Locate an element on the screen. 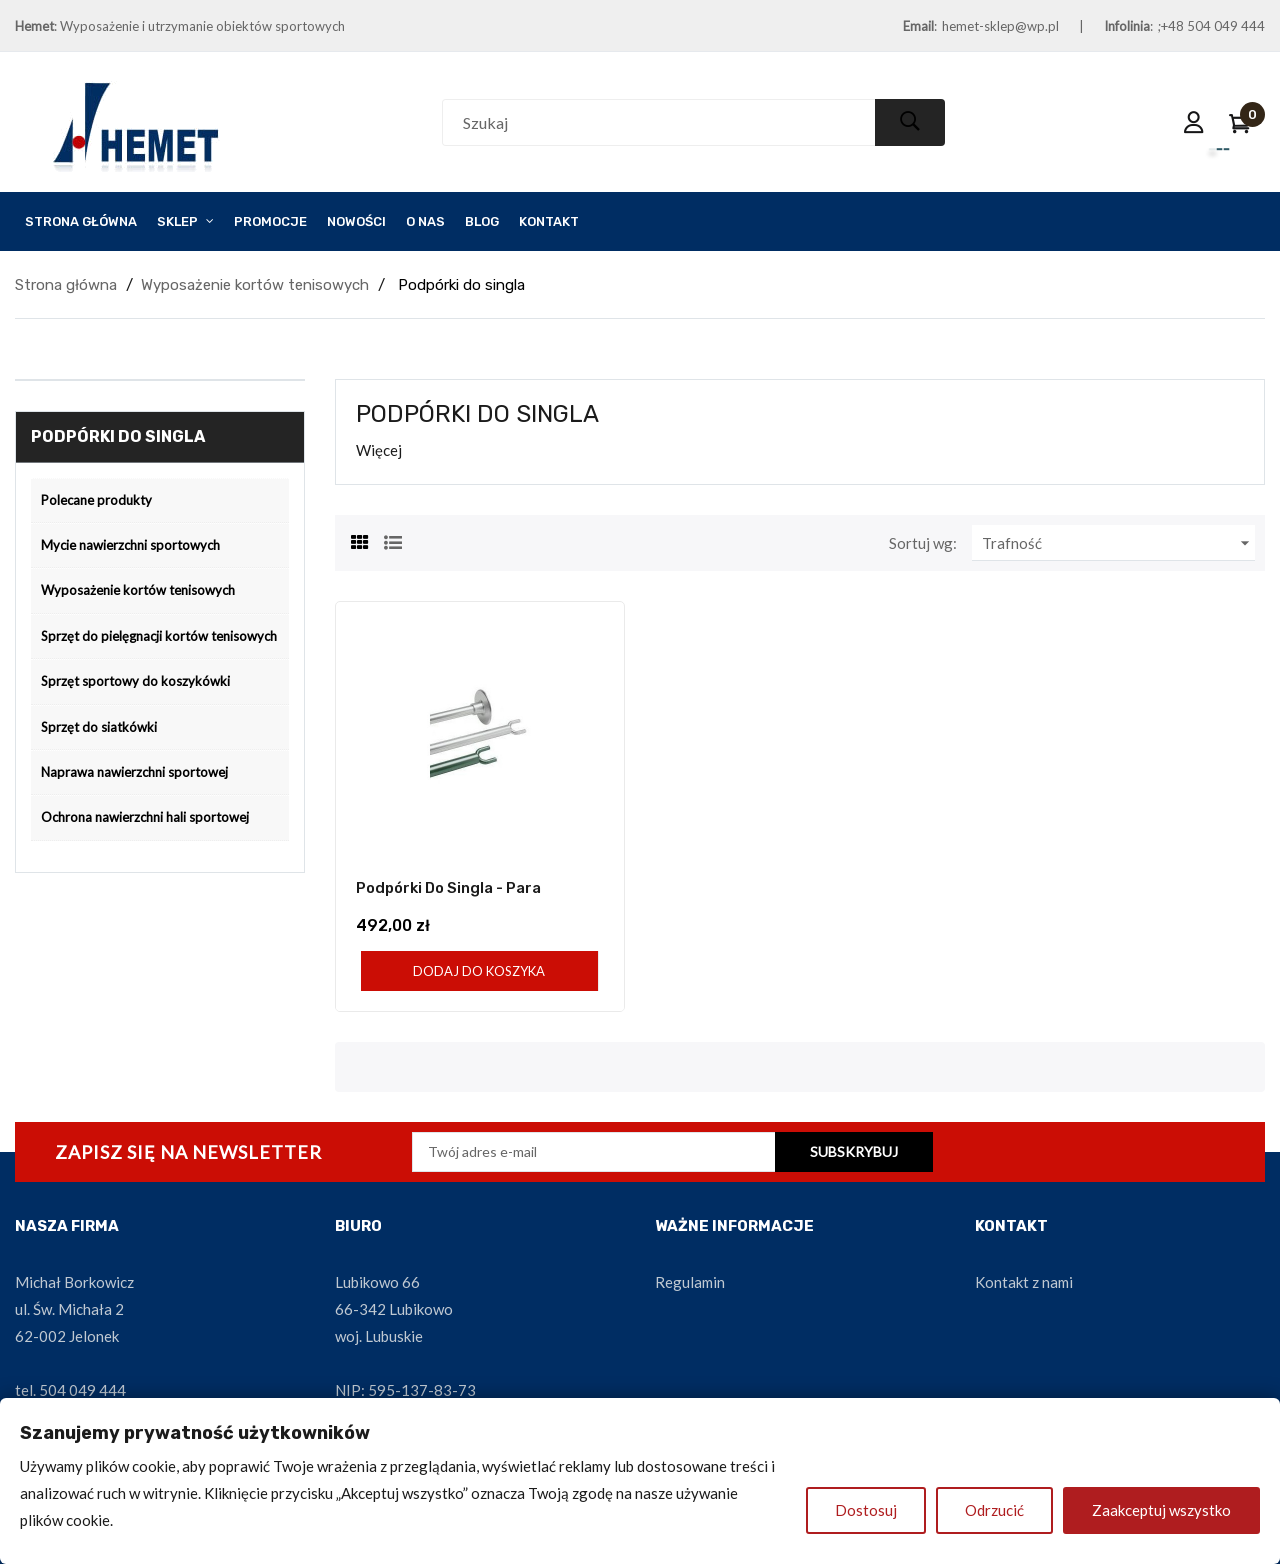 The image size is (1280, 1564). Sprzęt sportowy do koszykówki is located at coordinates (135, 681).